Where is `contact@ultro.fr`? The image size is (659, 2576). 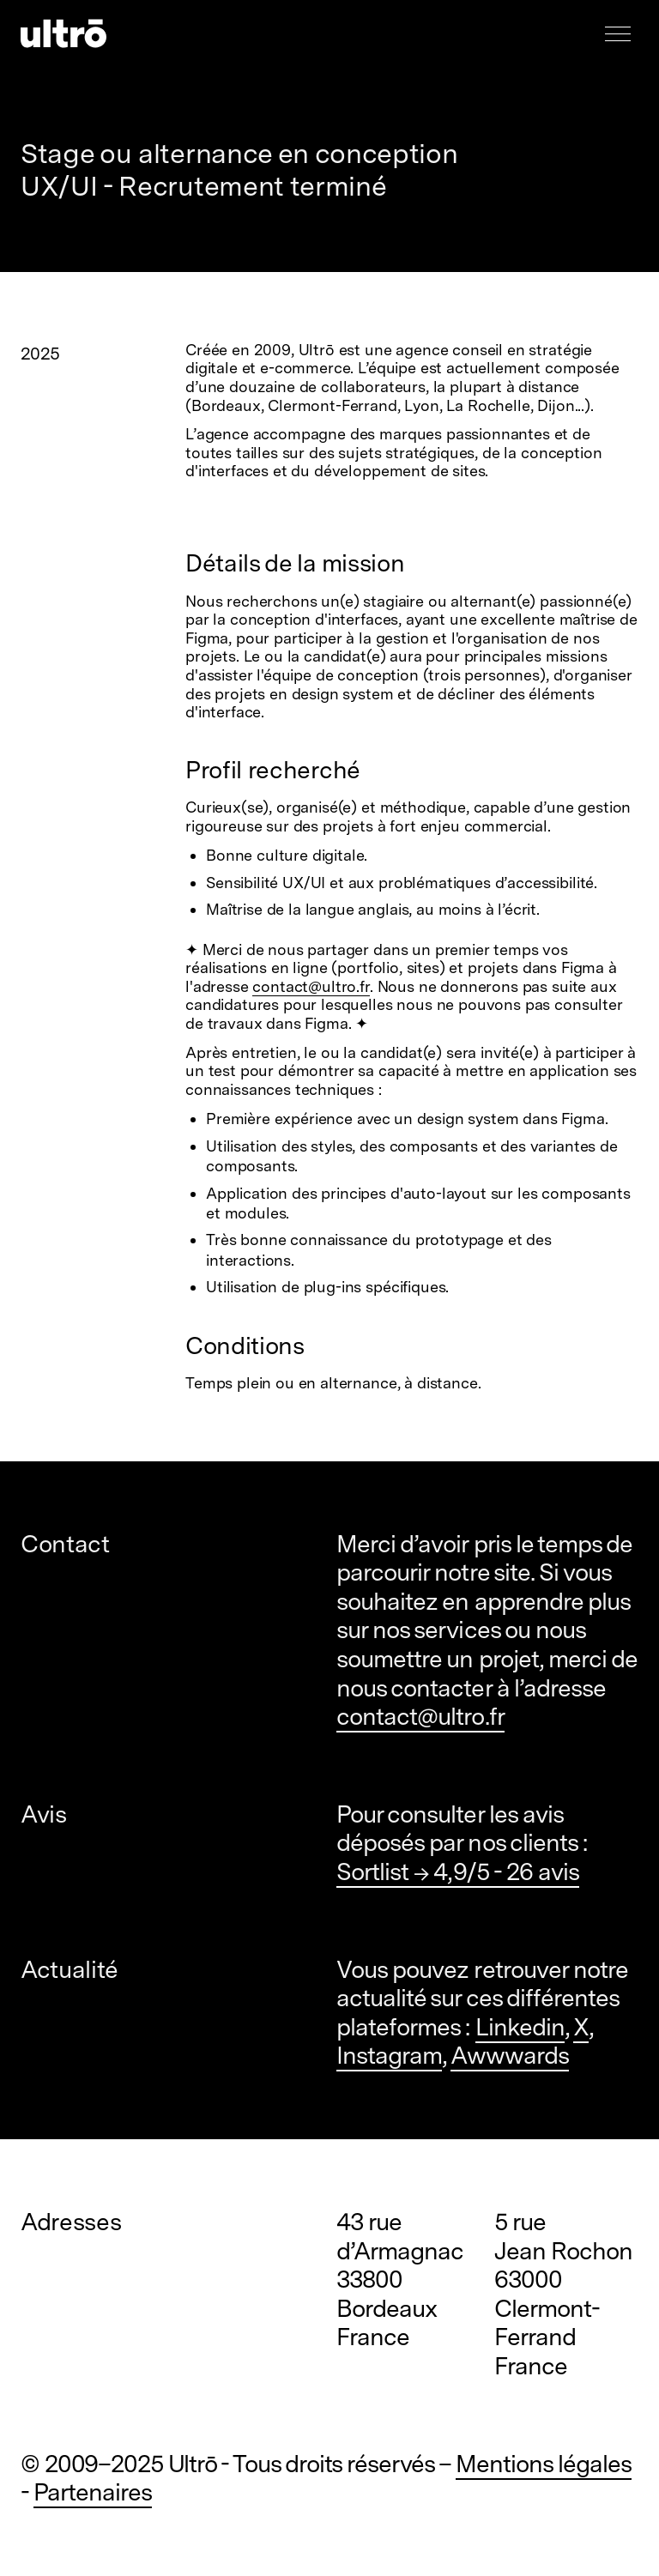
contact@ultro.fr is located at coordinates (310, 986).